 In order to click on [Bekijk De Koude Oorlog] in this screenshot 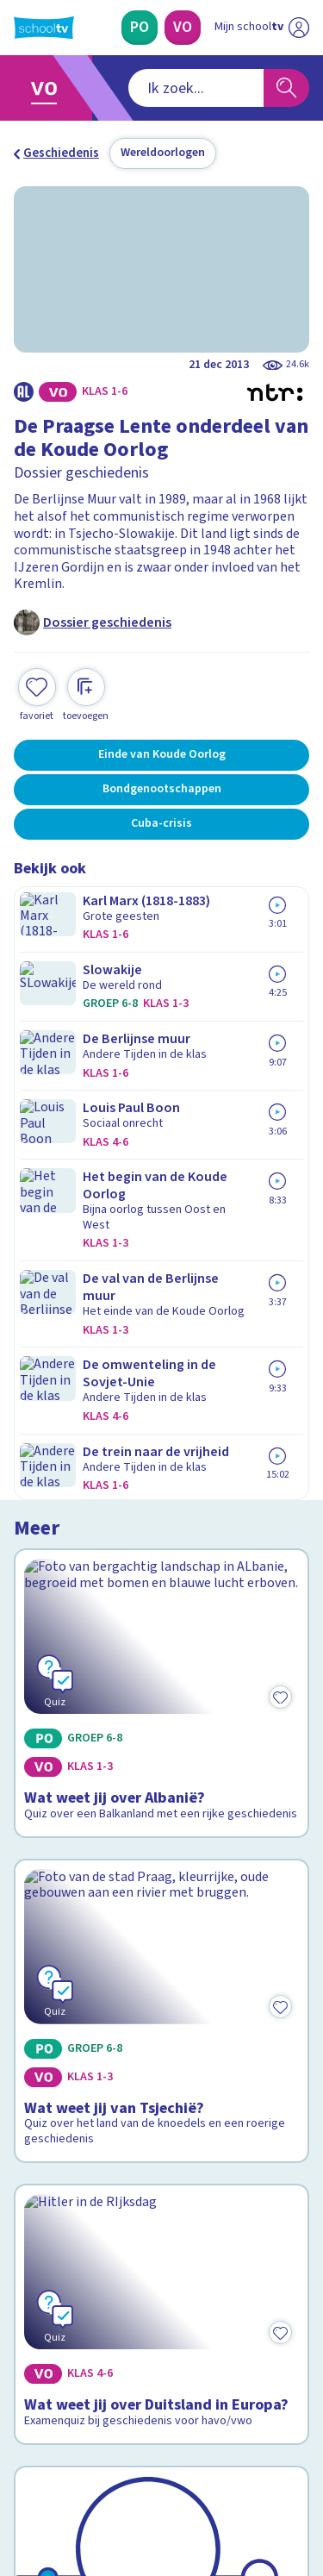, I will do `click(161, 1737)`.